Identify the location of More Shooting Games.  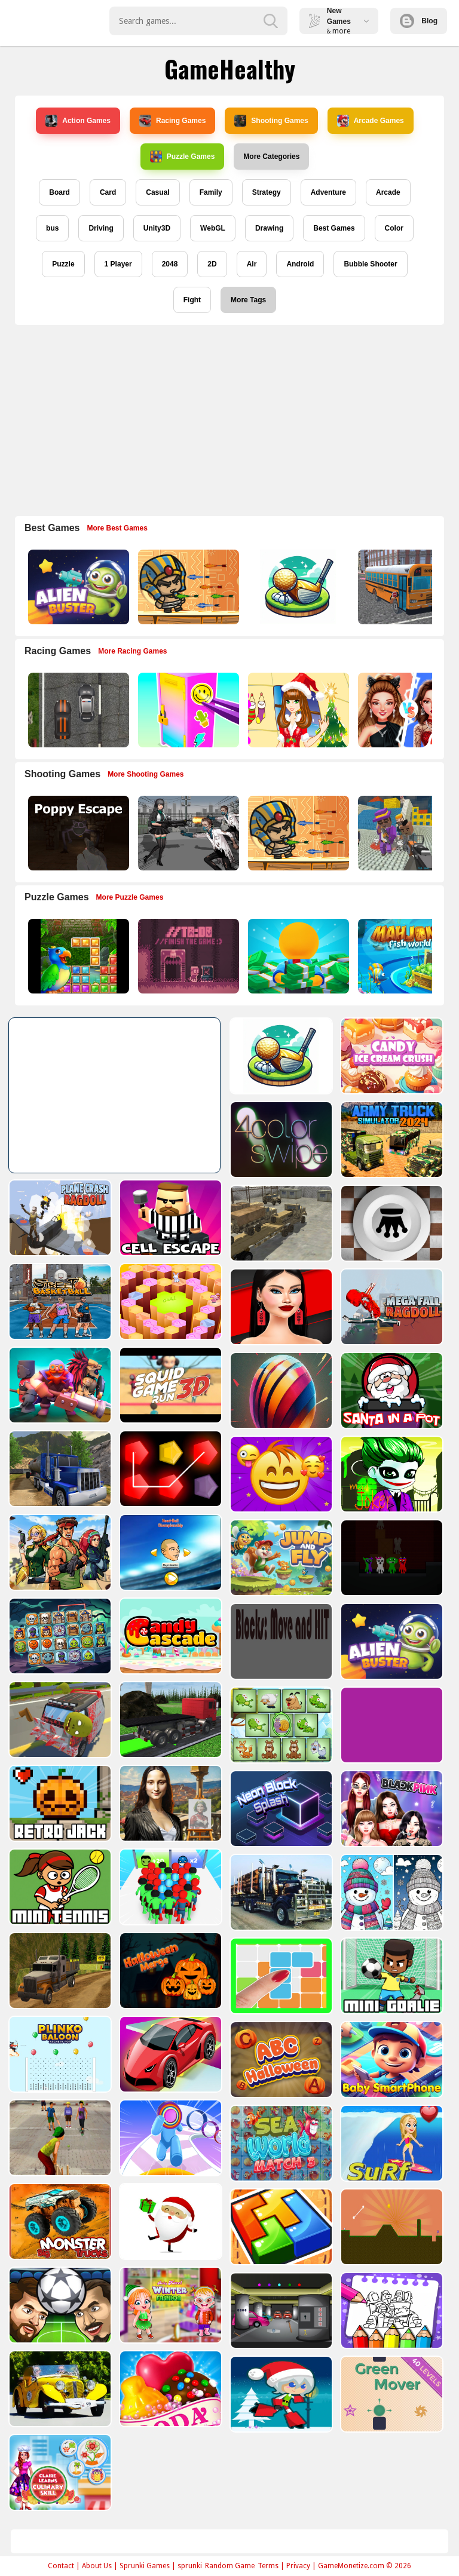
(145, 774).